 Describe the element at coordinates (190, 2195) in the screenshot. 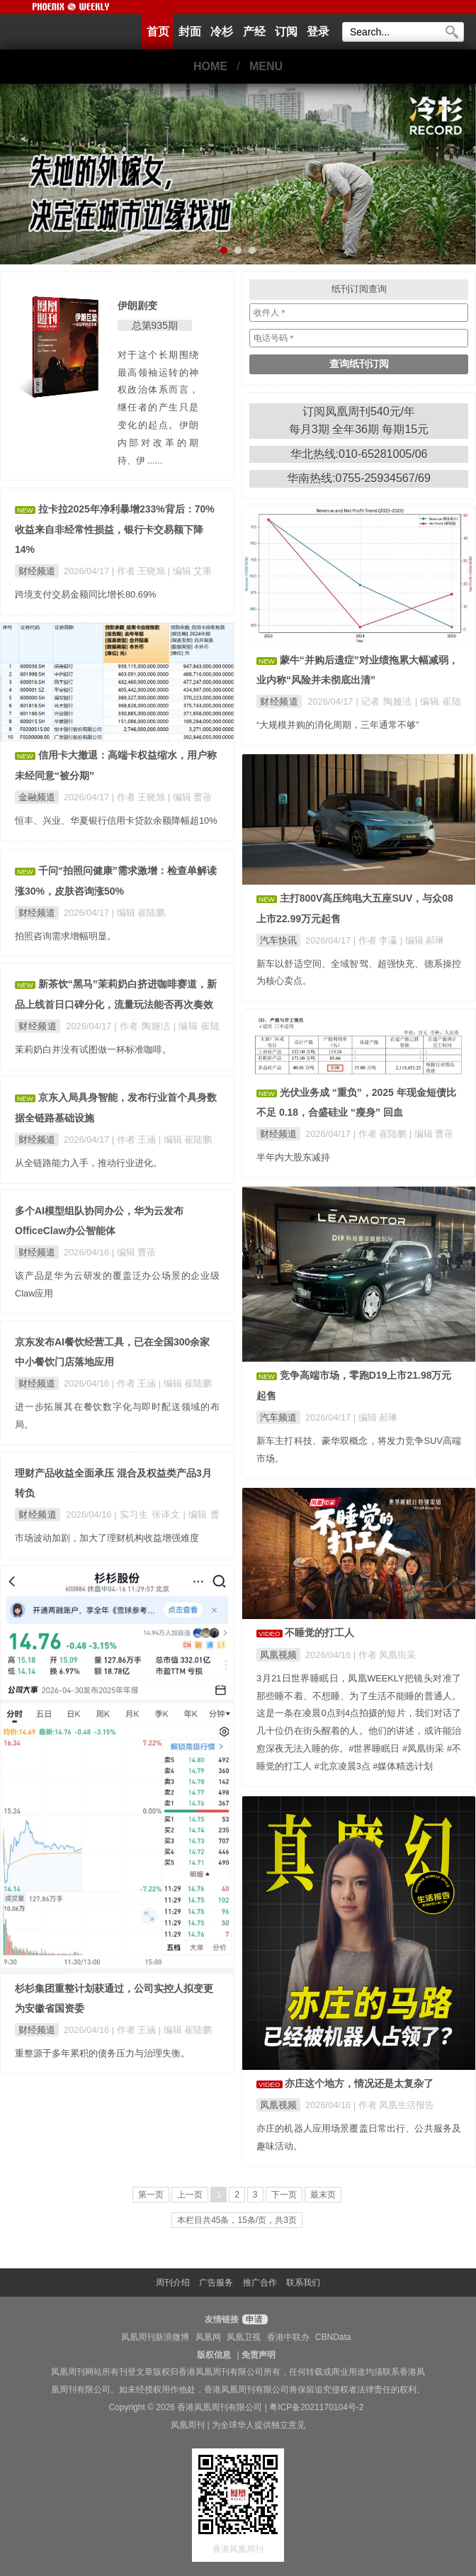

I see `上一页` at that location.